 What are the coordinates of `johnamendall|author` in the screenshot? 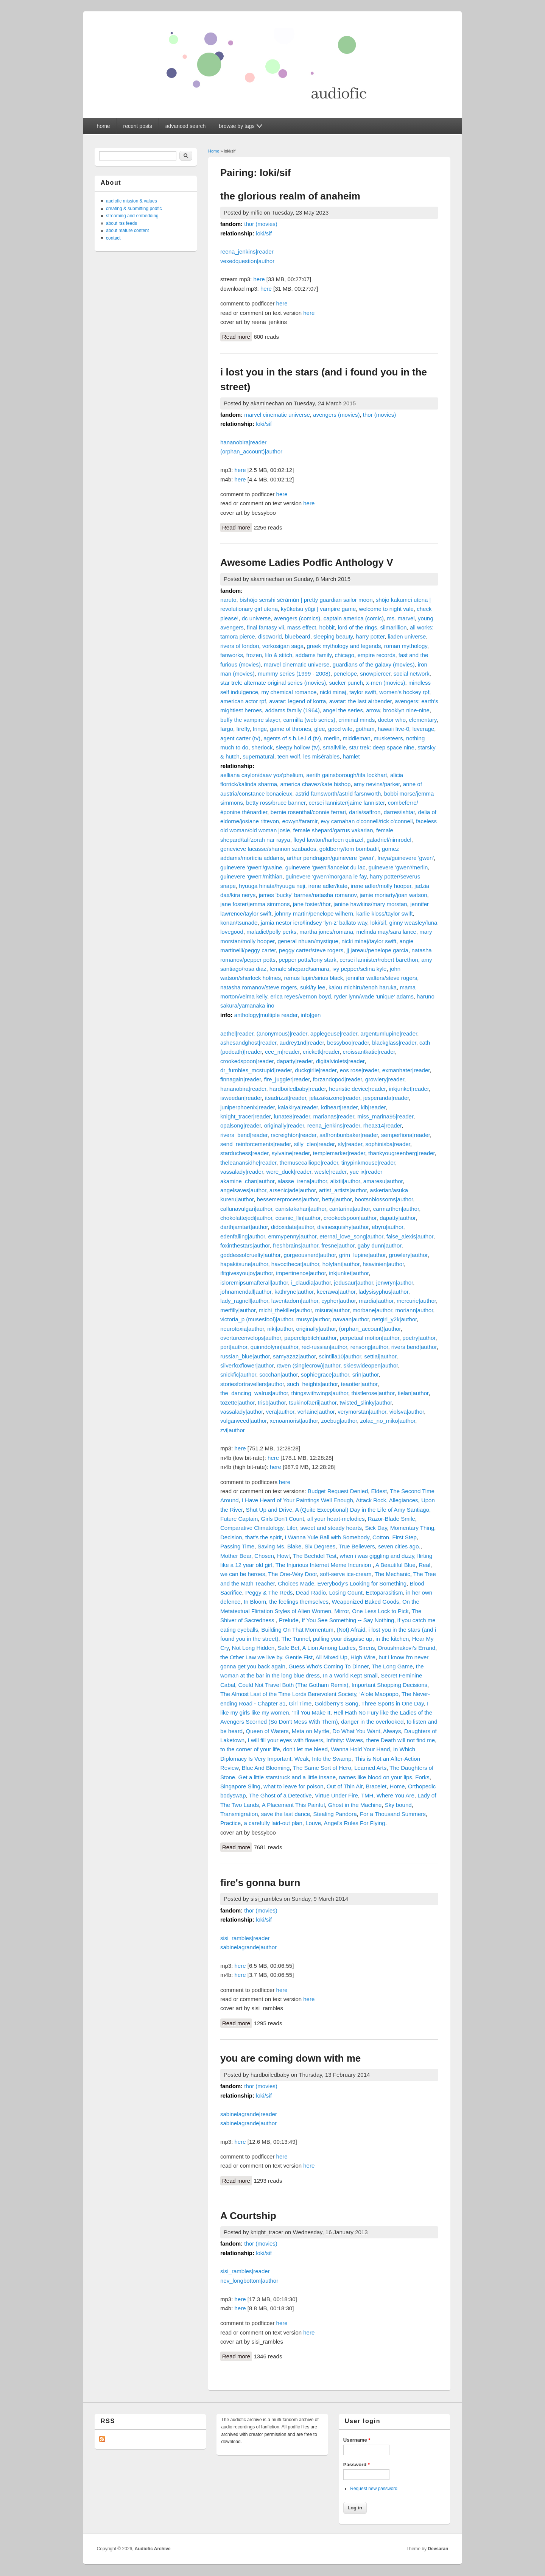 It's located at (245, 1291).